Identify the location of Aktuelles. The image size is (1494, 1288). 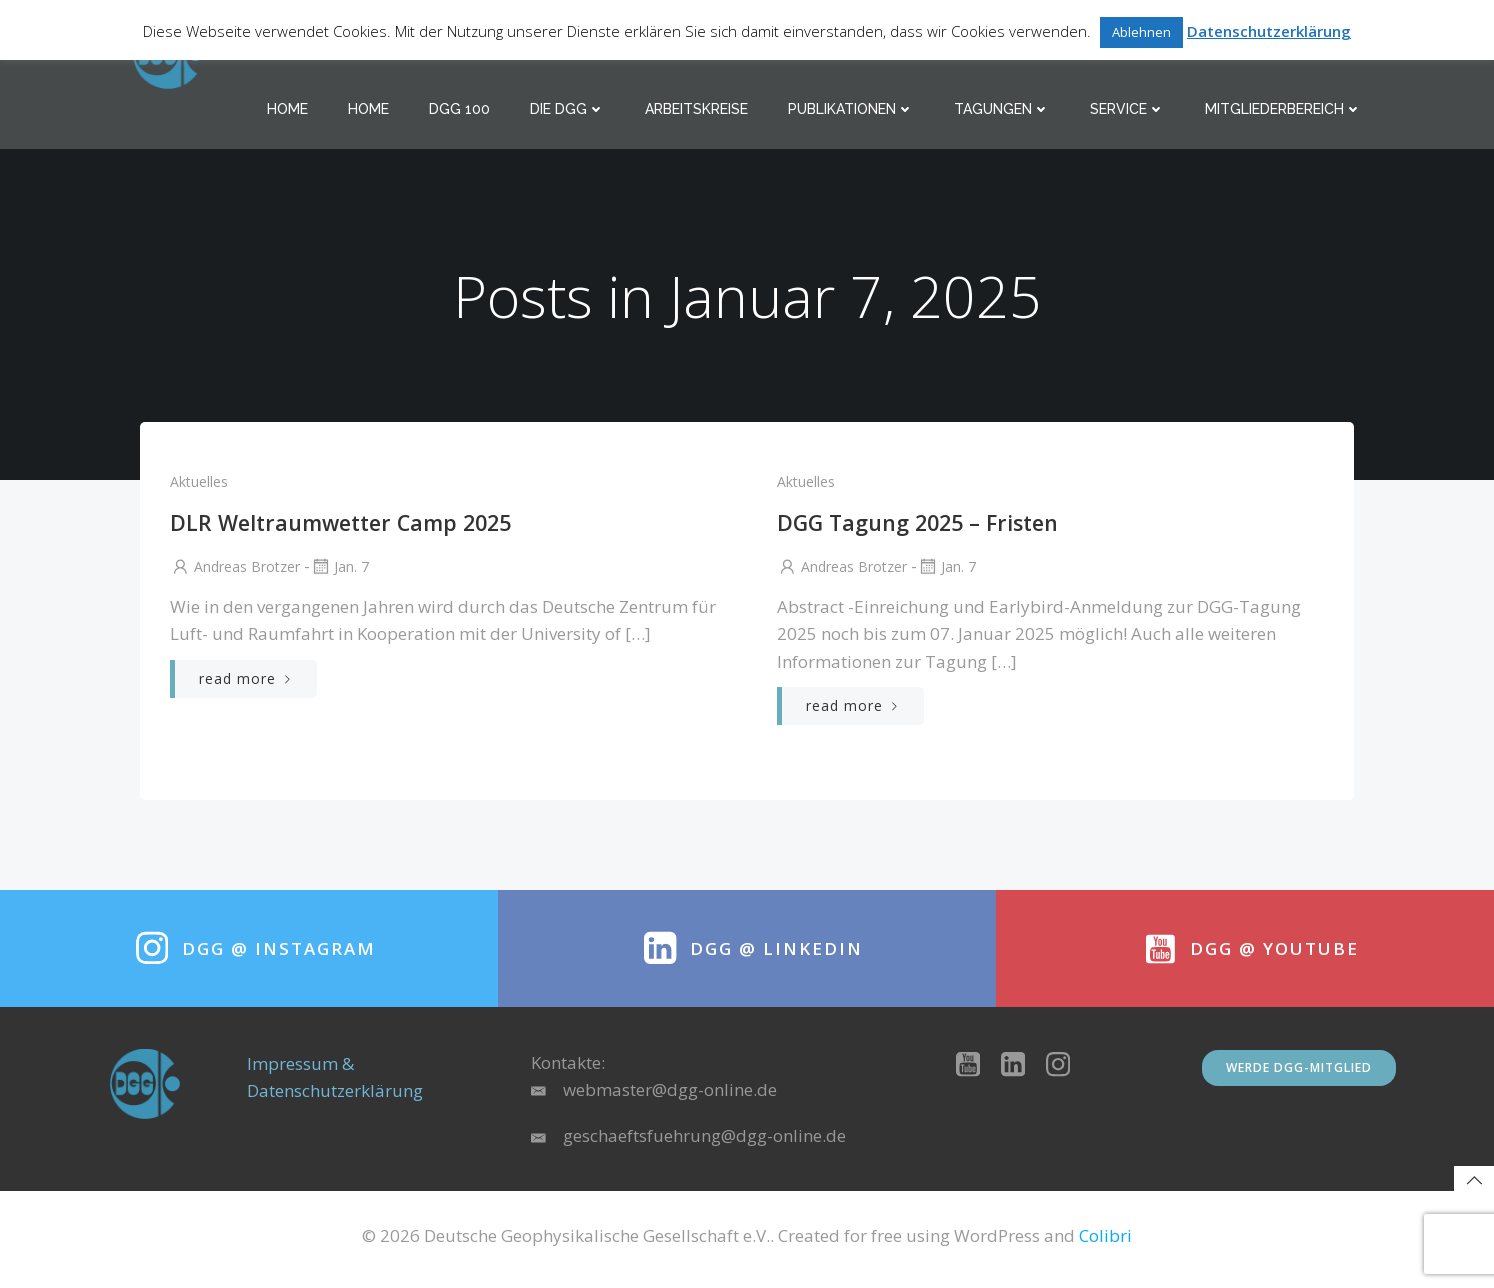
(198, 484).